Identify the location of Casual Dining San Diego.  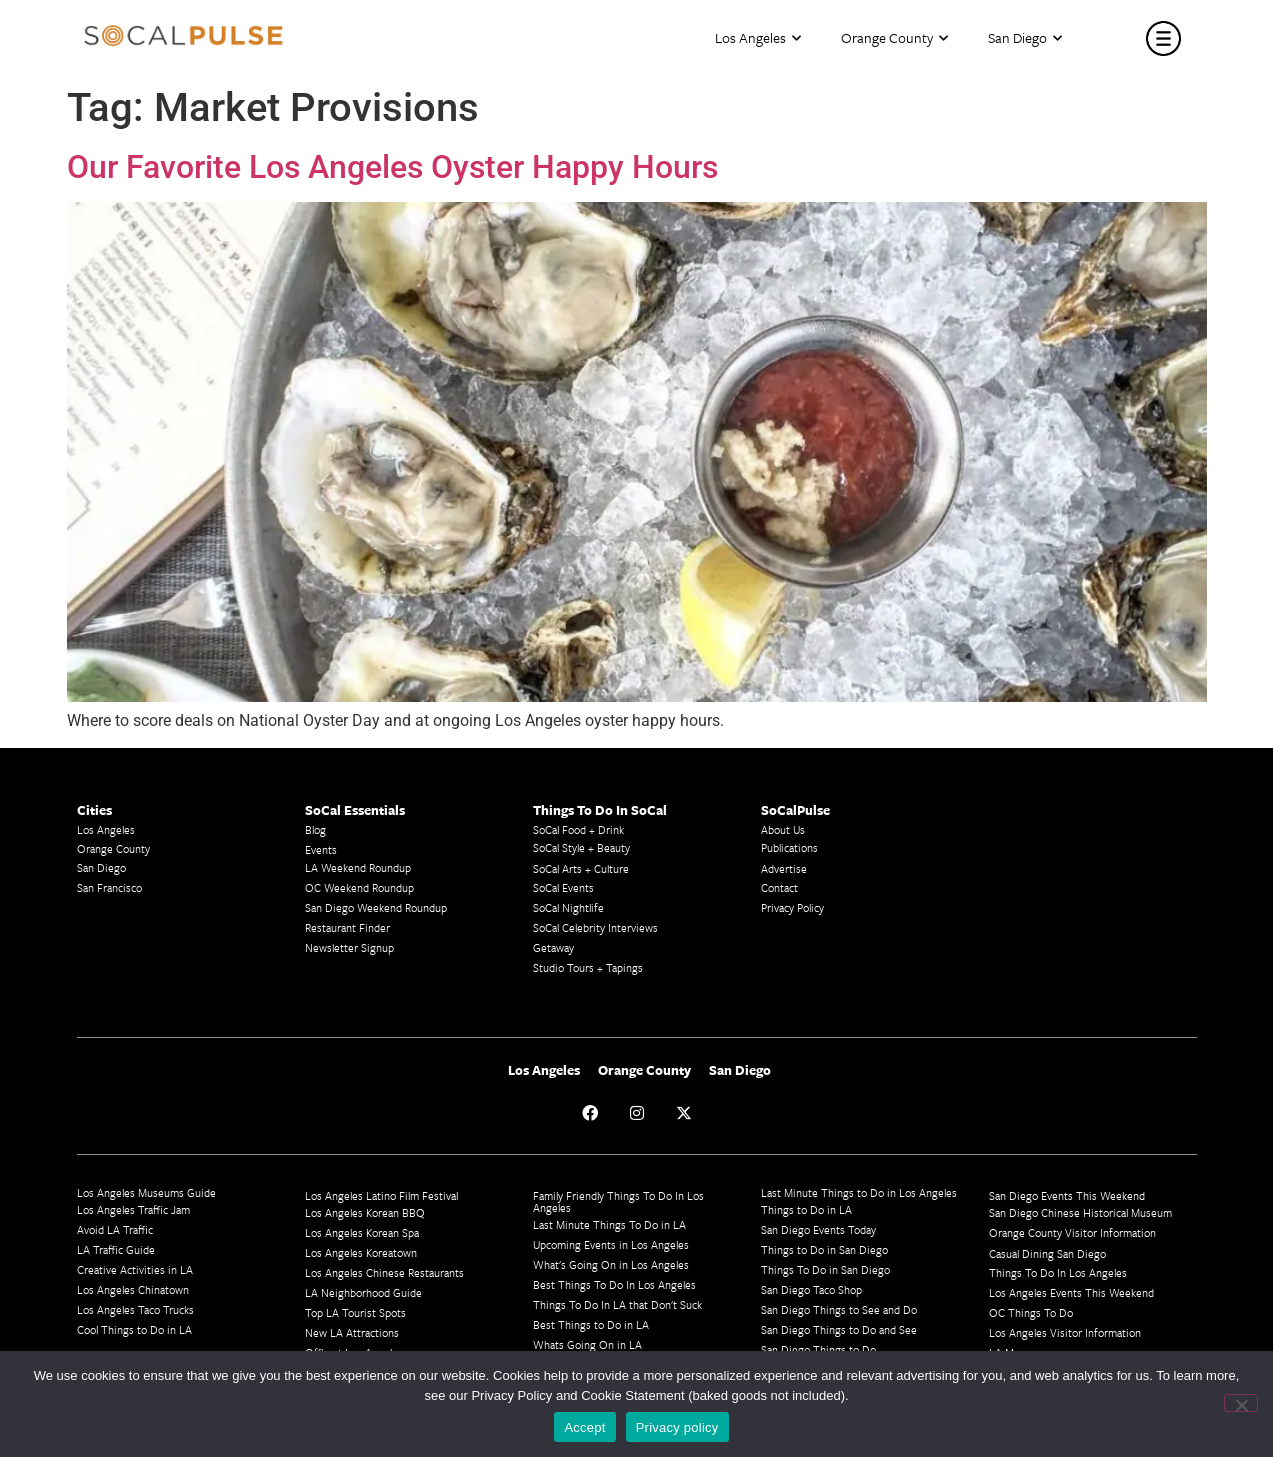
(1047, 1253).